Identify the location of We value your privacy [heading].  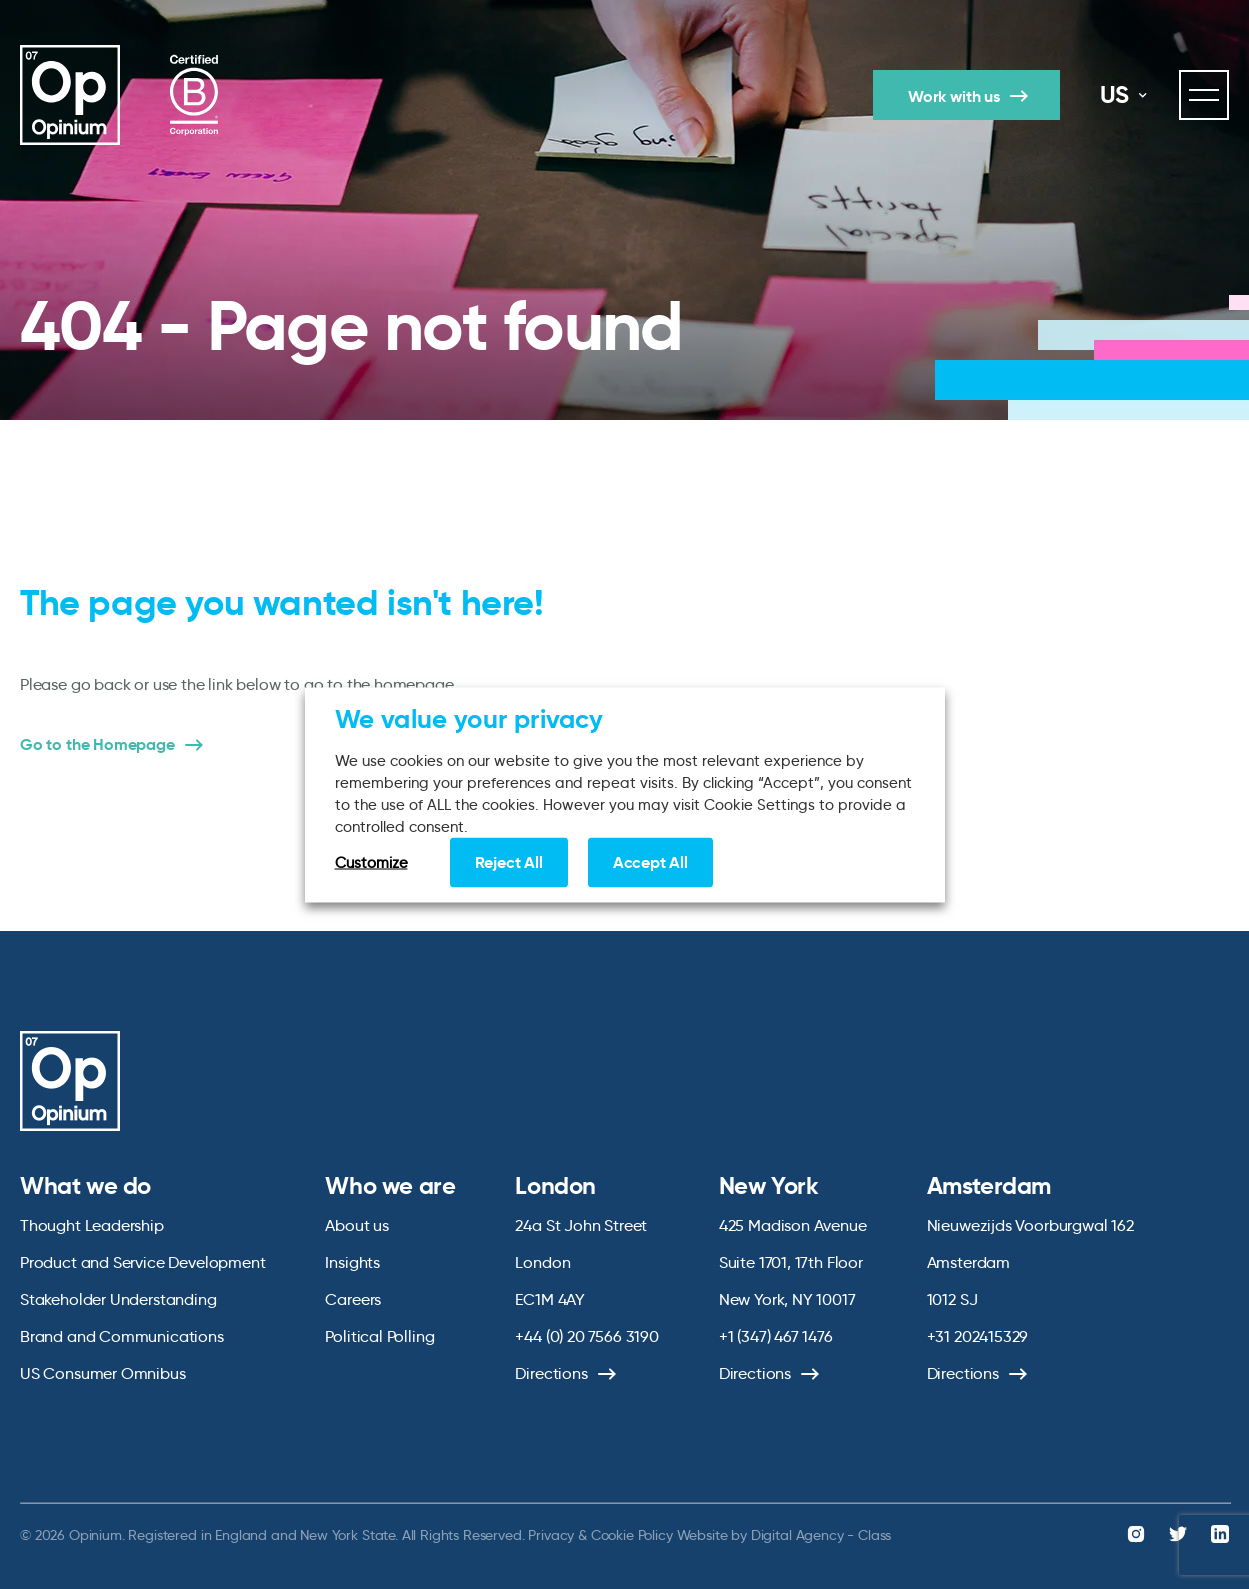
(469, 718).